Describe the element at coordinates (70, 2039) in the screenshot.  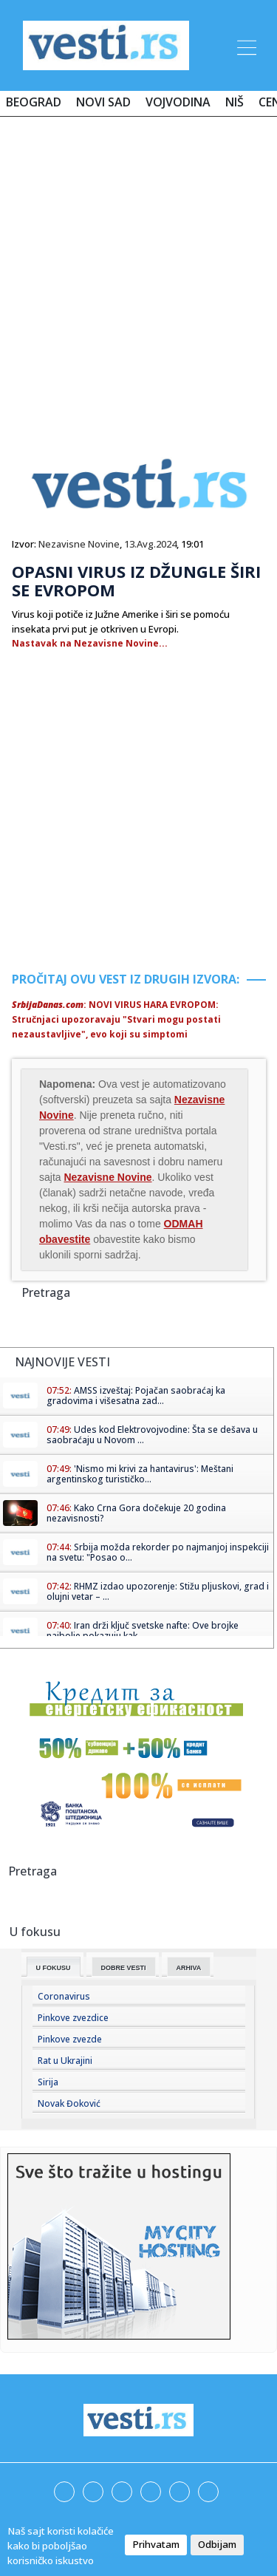
I see `Pinkove zvezde` at that location.